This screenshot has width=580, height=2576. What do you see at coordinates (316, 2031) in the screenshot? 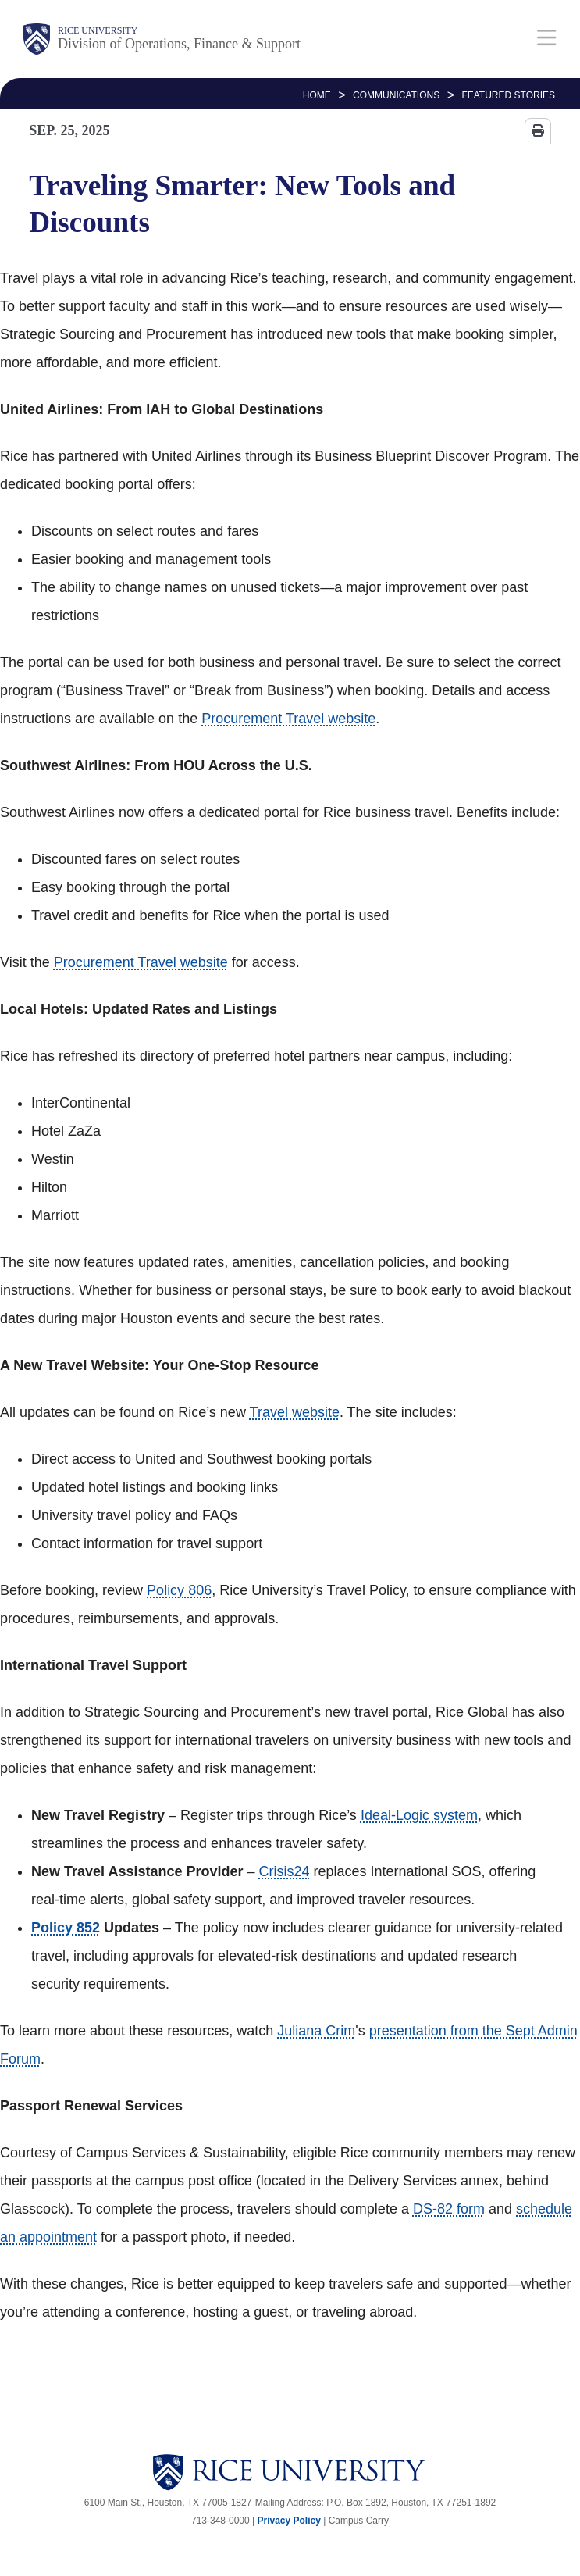
I see `Juliana Crim` at bounding box center [316, 2031].